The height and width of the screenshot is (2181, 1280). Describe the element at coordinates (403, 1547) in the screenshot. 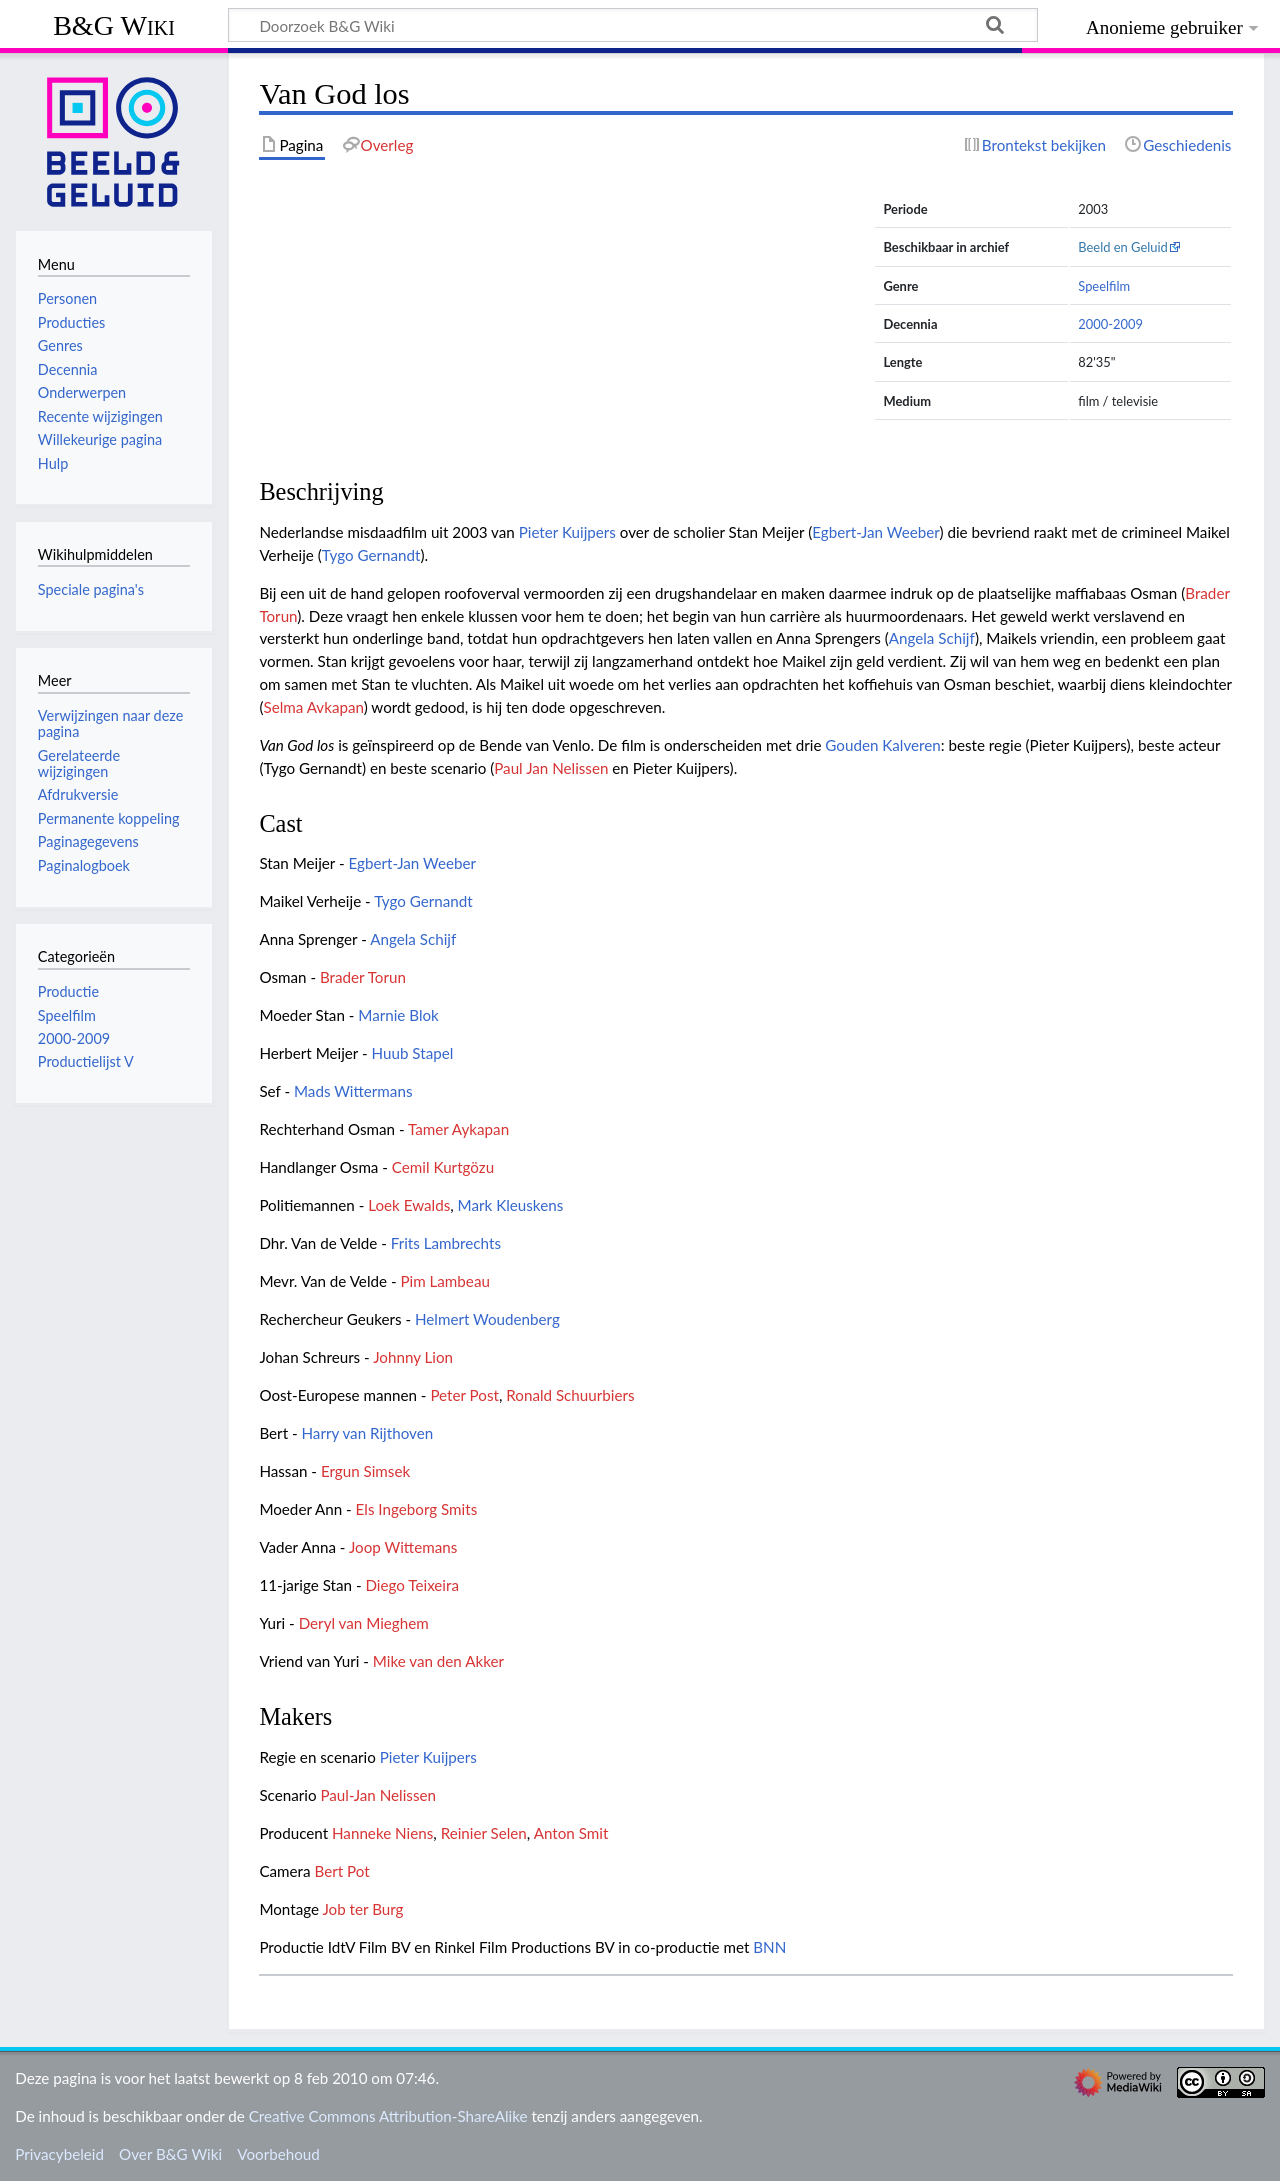

I see `Joop Wittemans` at that location.